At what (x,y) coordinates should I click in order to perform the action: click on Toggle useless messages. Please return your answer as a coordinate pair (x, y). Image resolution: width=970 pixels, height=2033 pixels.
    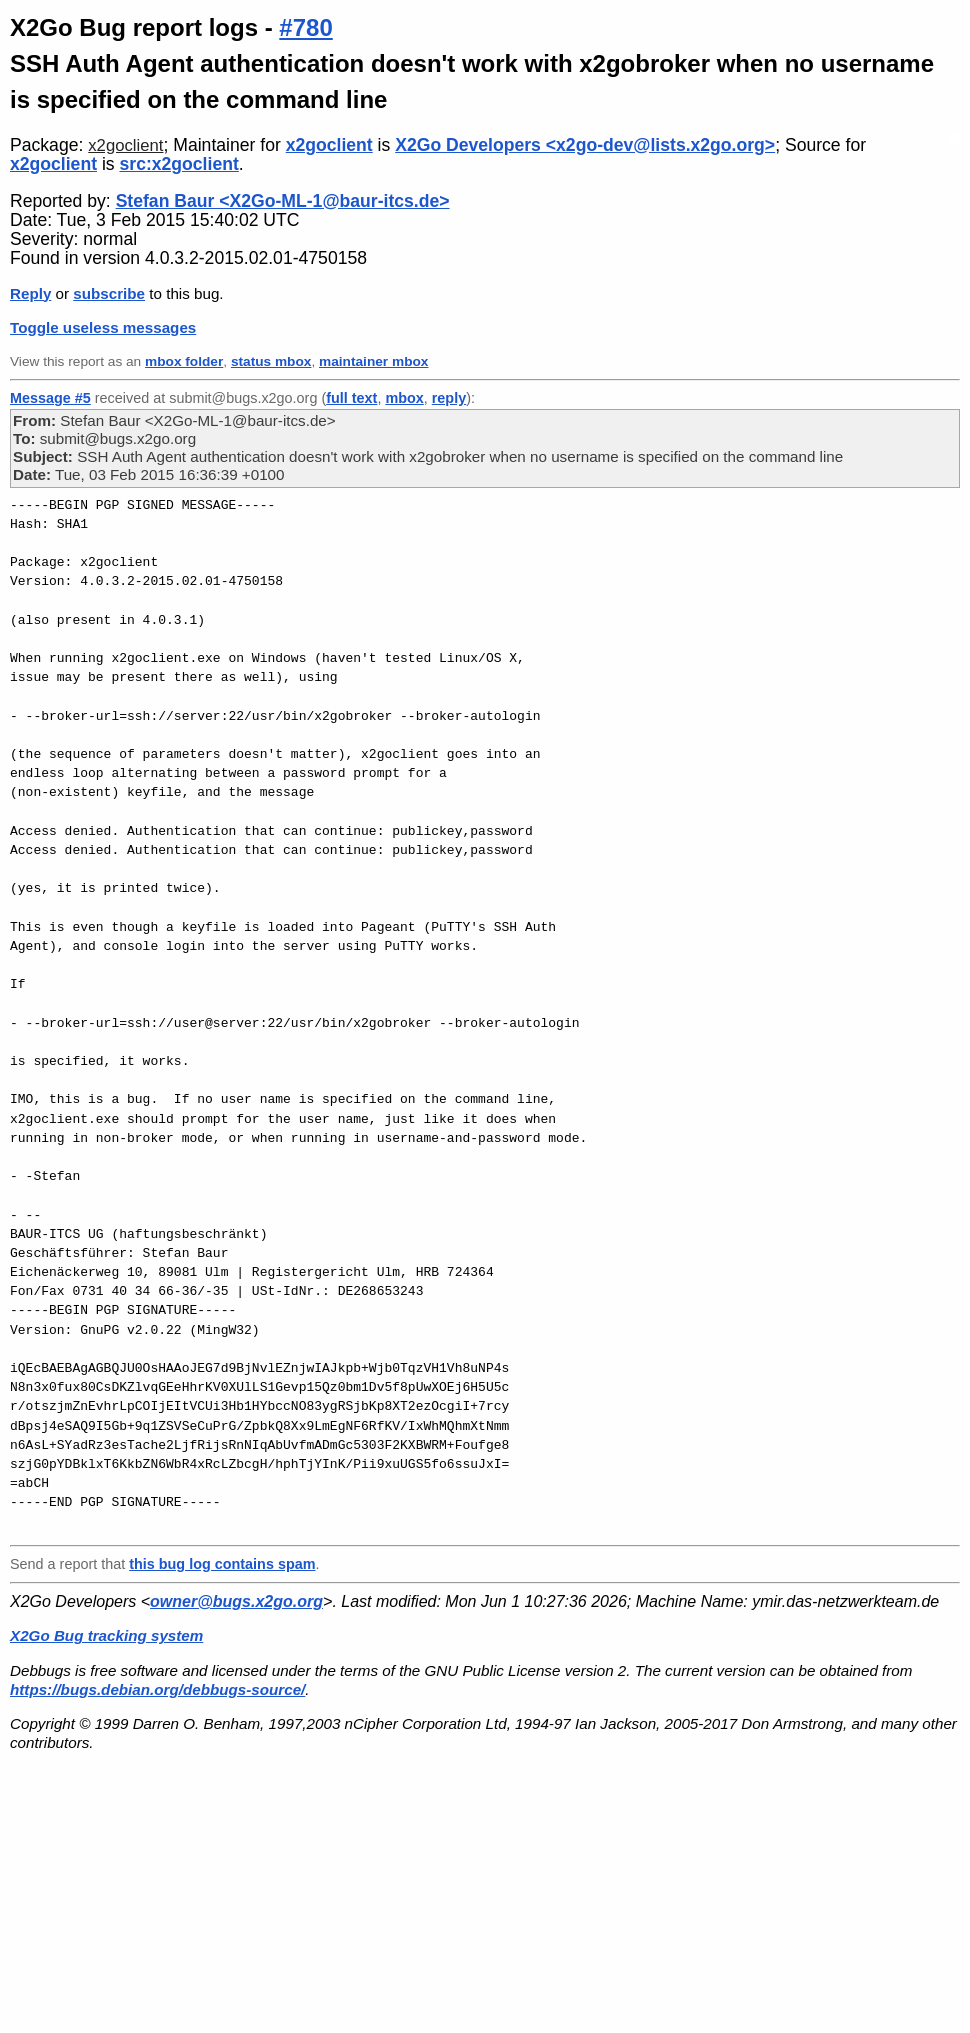
    Looking at the image, I should click on (103, 327).